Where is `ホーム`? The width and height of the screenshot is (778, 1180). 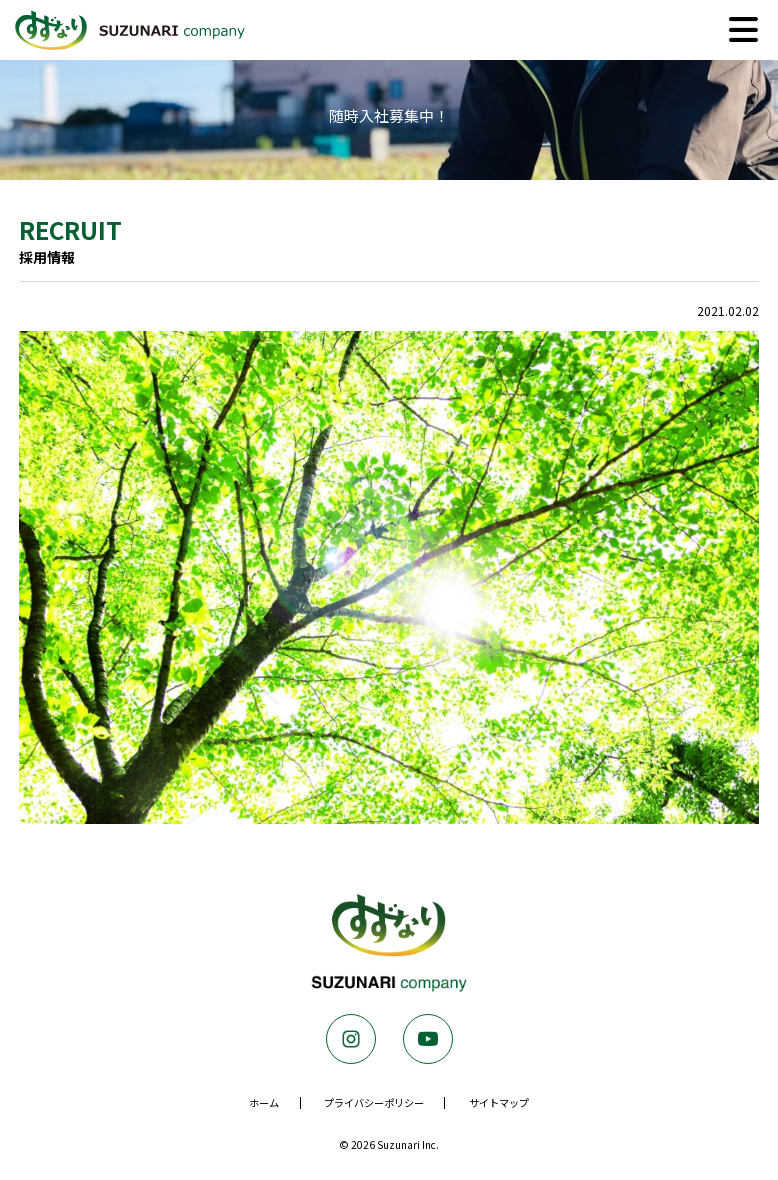 ホーム is located at coordinates (264, 1102).